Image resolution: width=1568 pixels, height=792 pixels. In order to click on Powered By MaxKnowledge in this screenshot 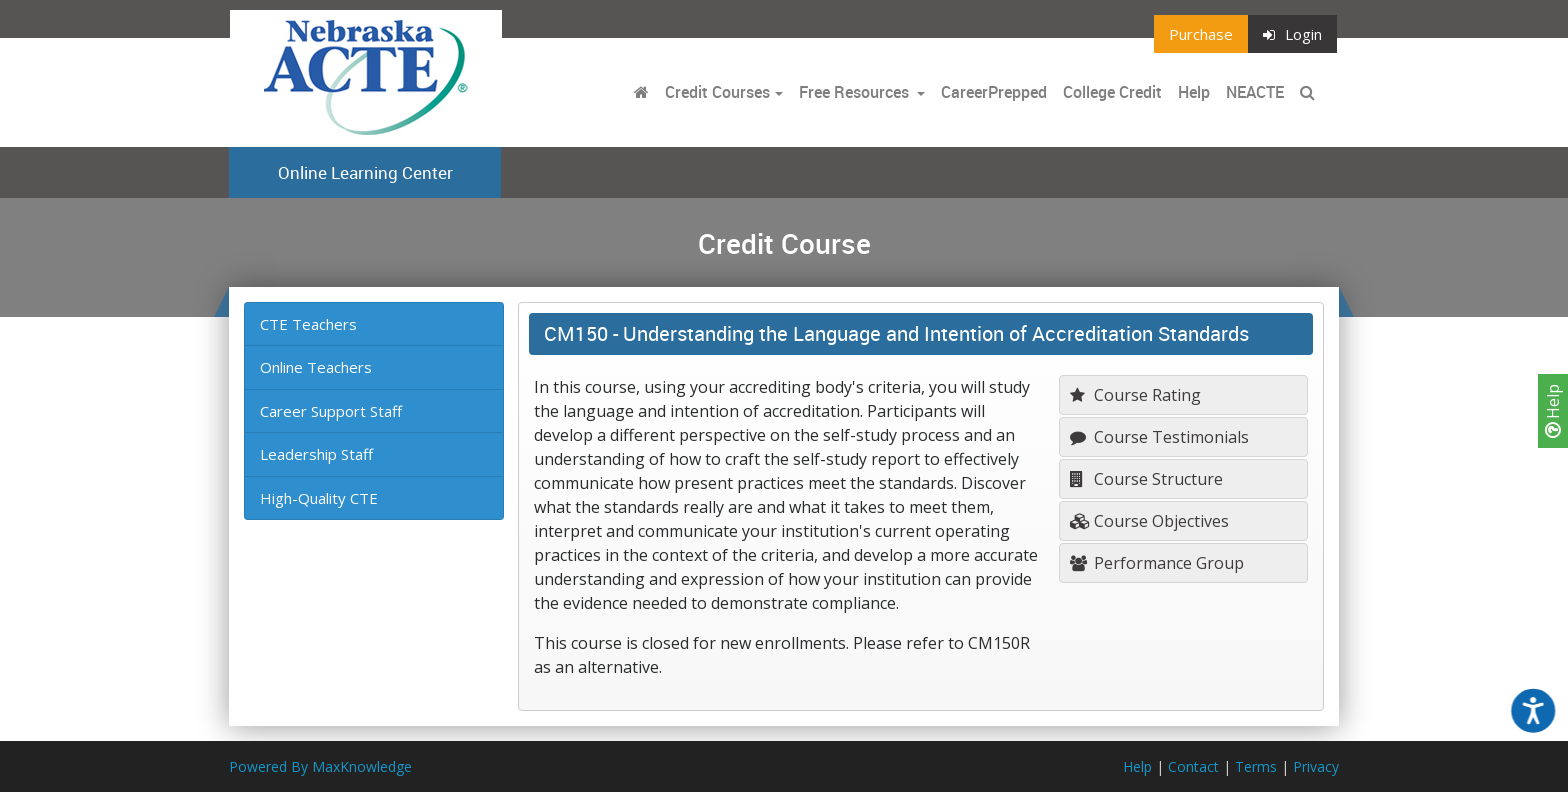, I will do `click(320, 766)`.